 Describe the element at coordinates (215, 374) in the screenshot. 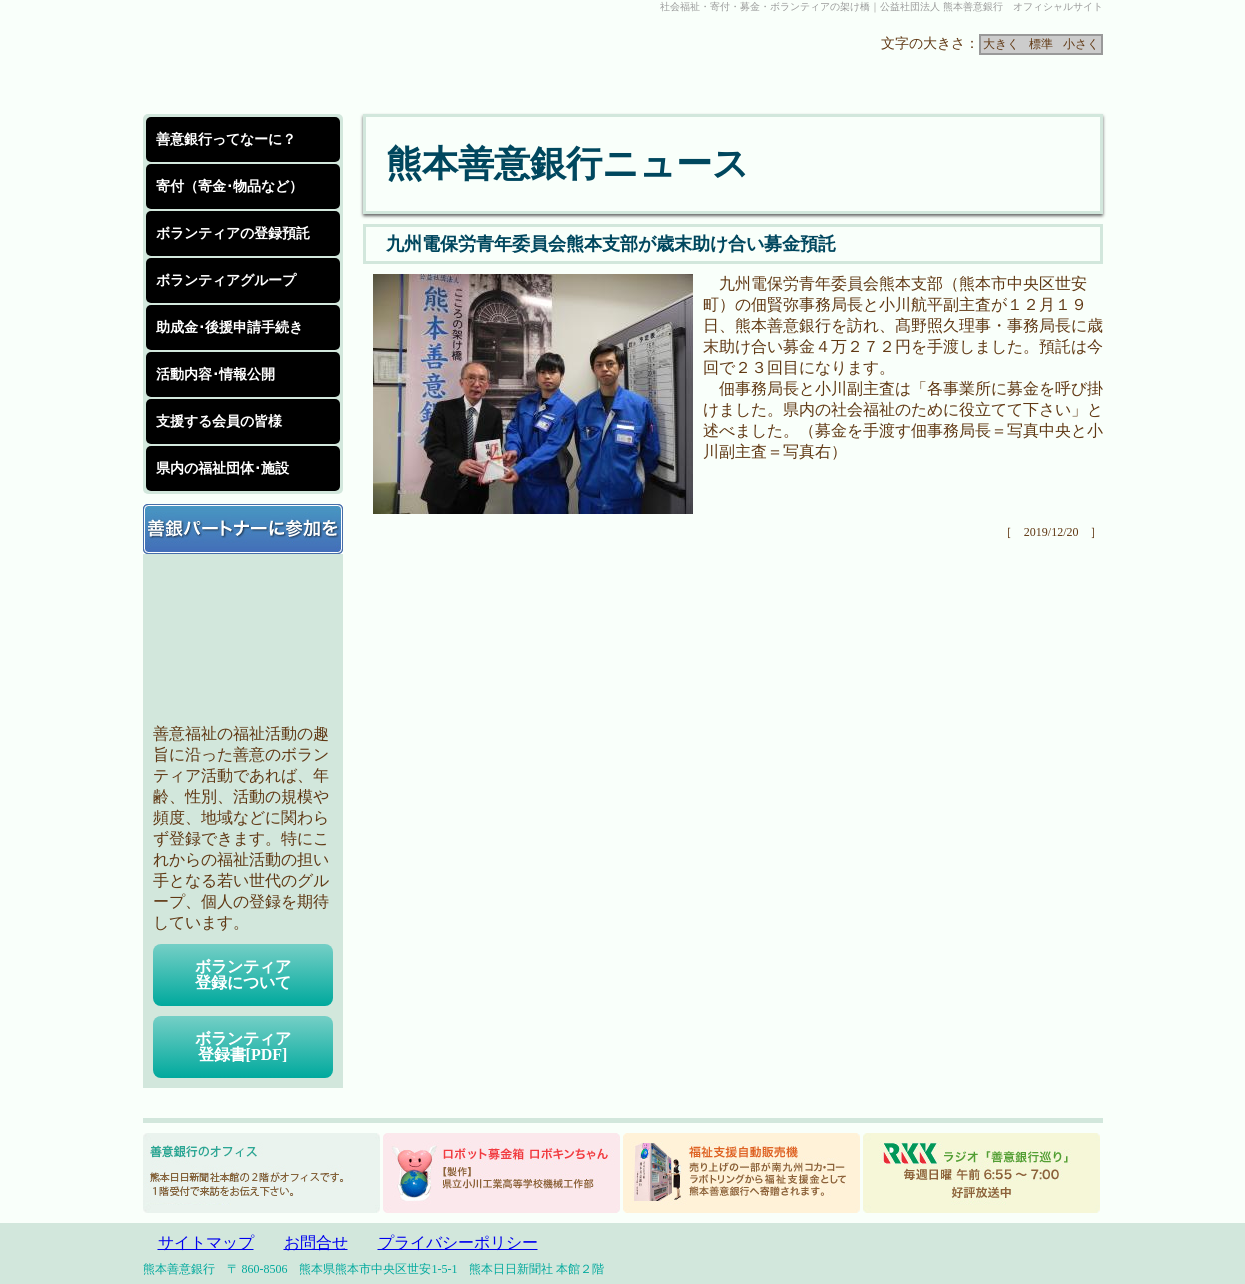

I see `活動内容･情報公開` at that location.